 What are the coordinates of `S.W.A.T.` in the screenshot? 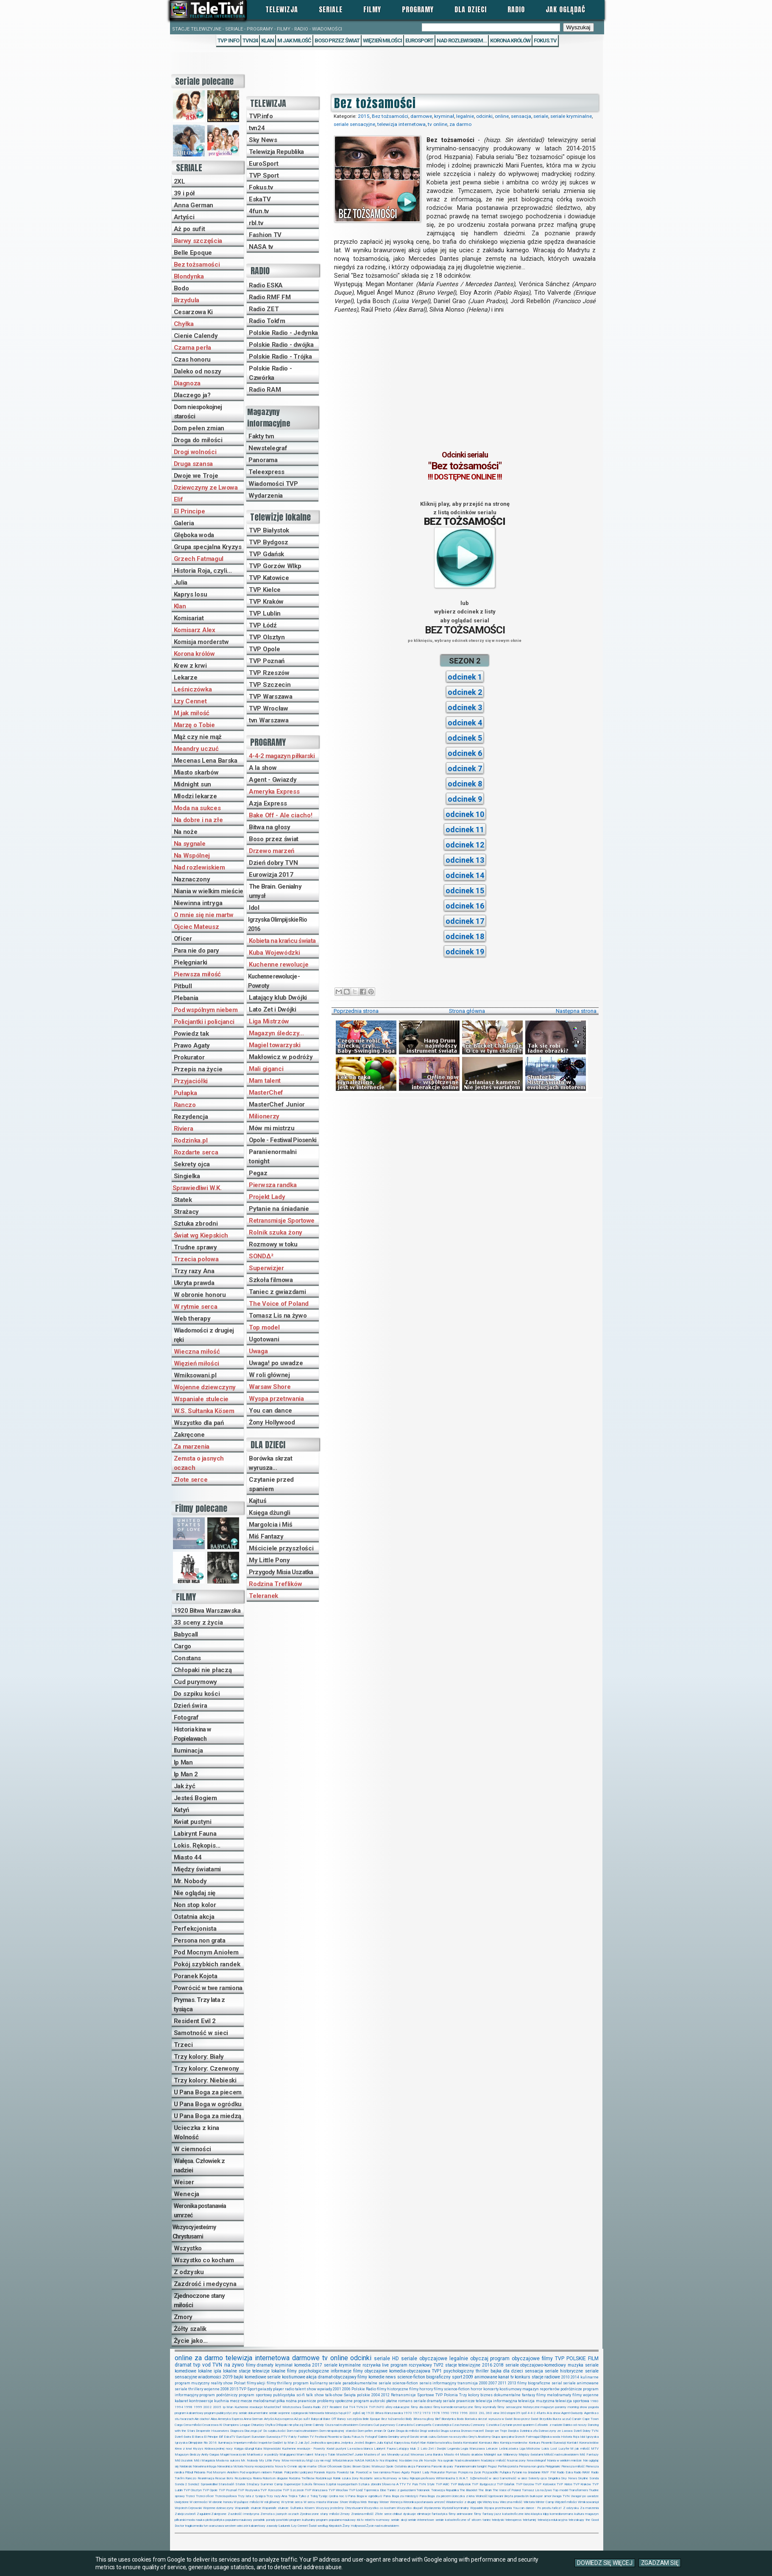 It's located at (462, 2478).